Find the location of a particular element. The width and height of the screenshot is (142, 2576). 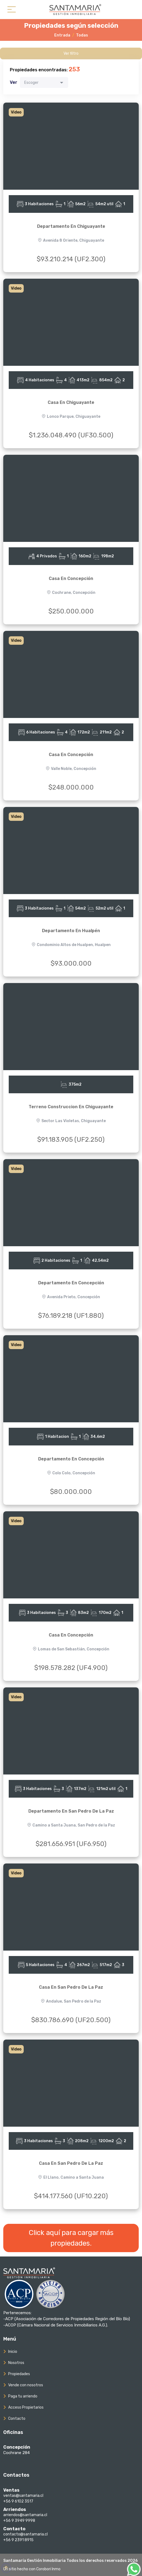

Casa En Concepción is located at coordinates (71, 578).